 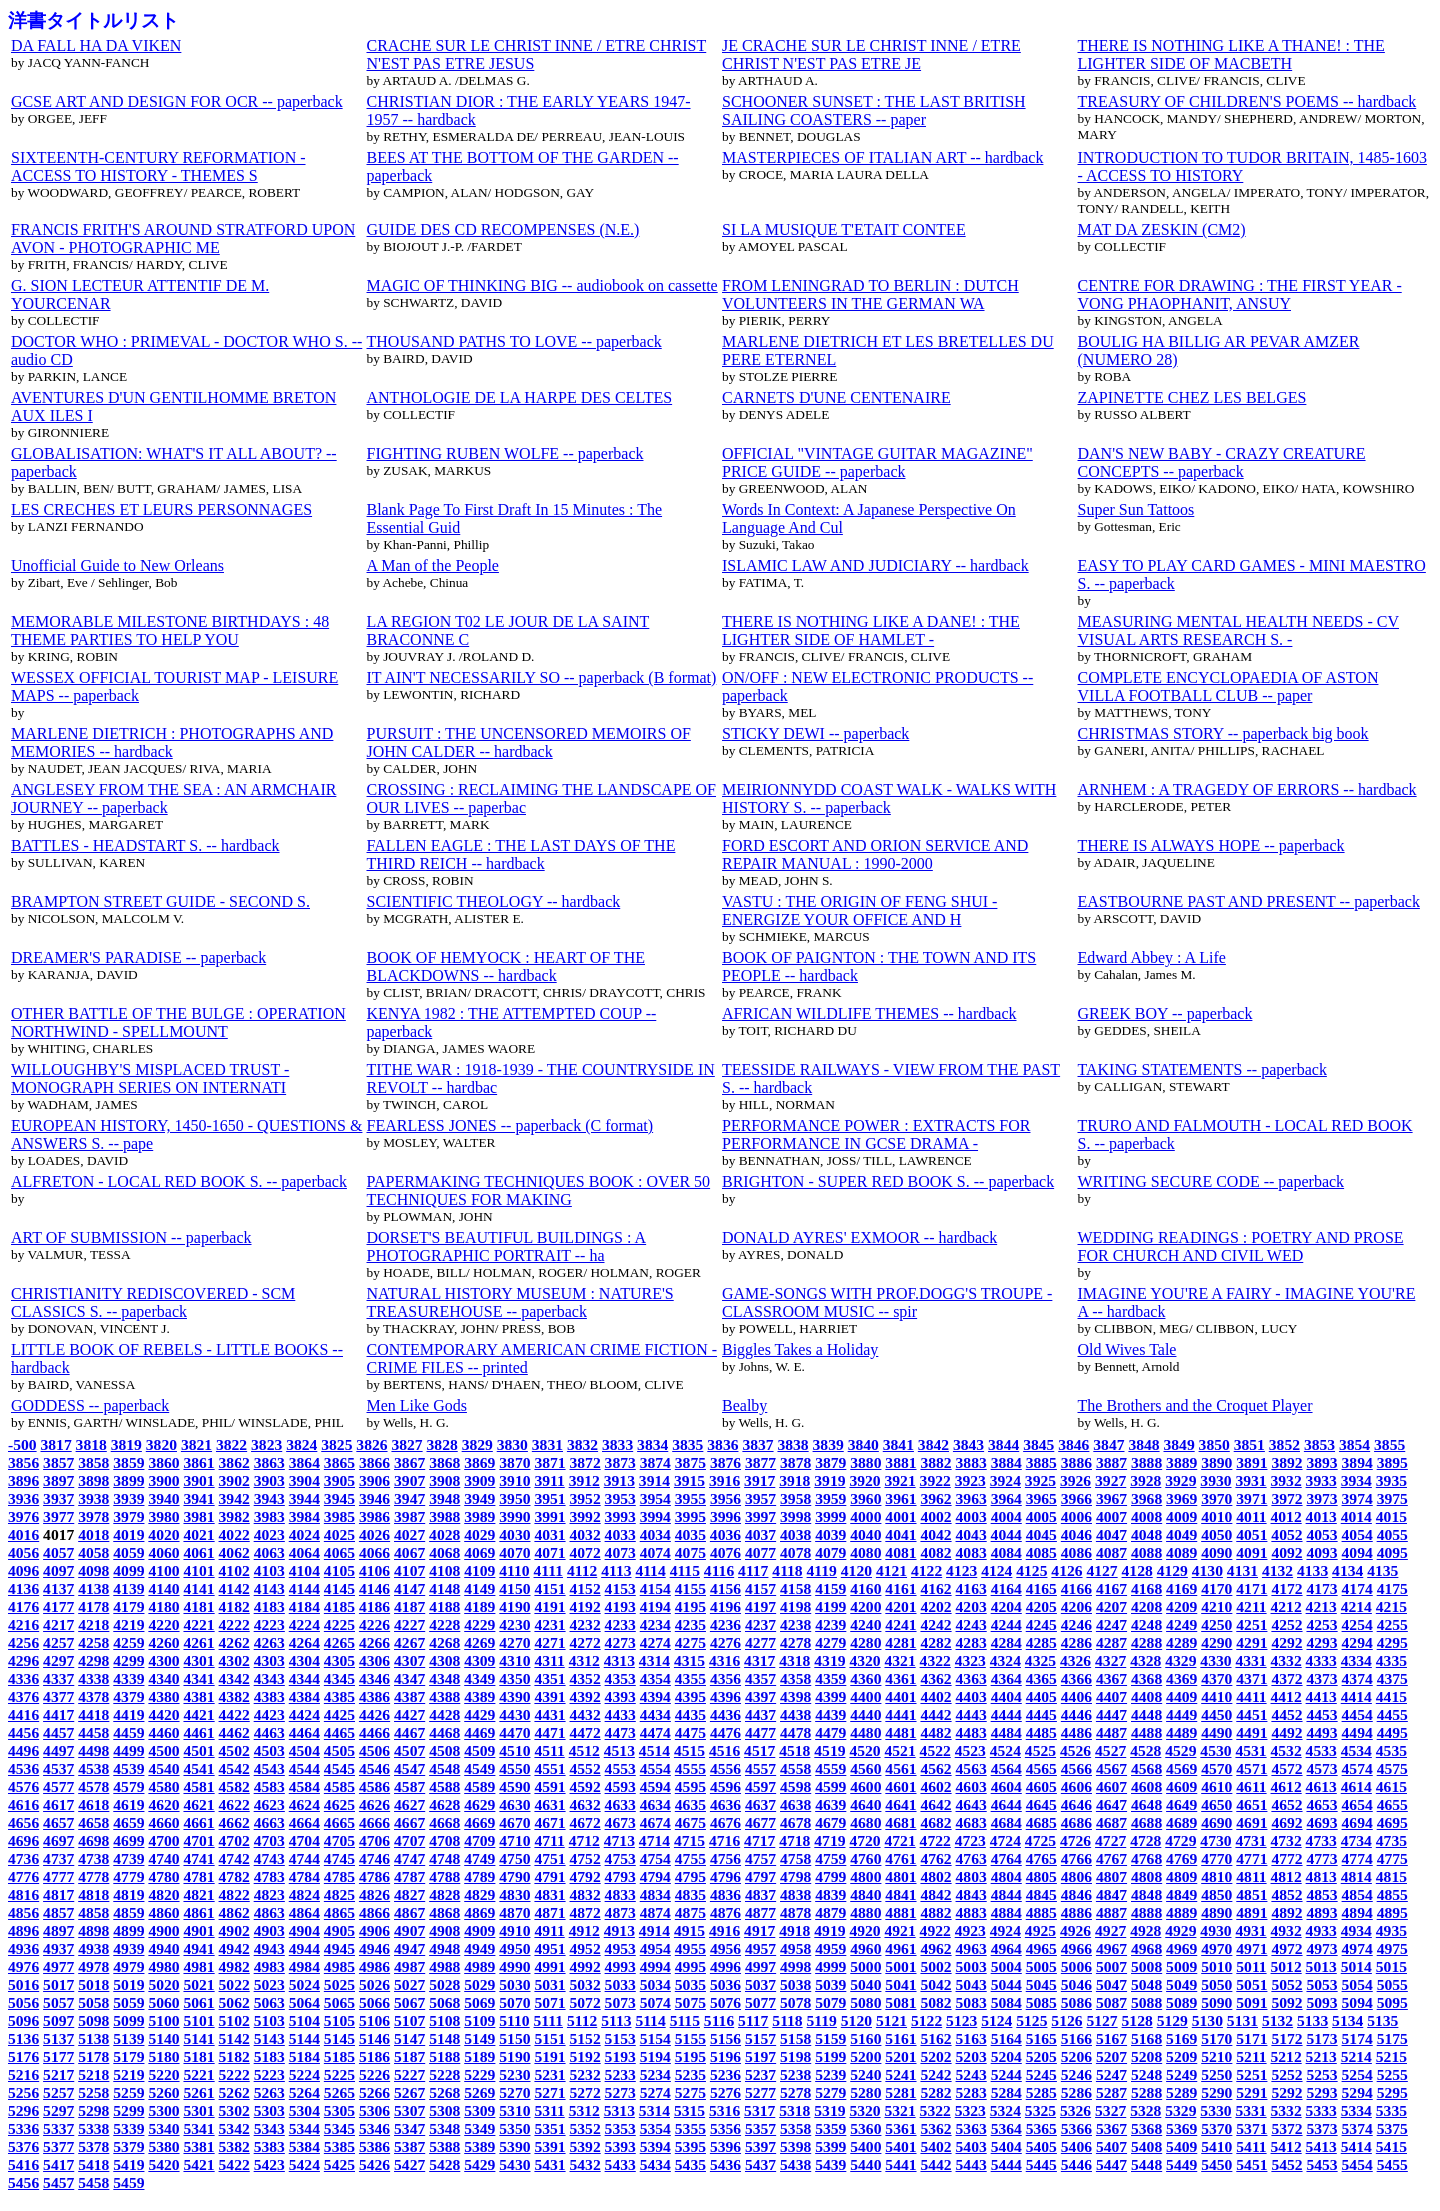 What do you see at coordinates (900, 1696) in the screenshot?
I see `4401` at bounding box center [900, 1696].